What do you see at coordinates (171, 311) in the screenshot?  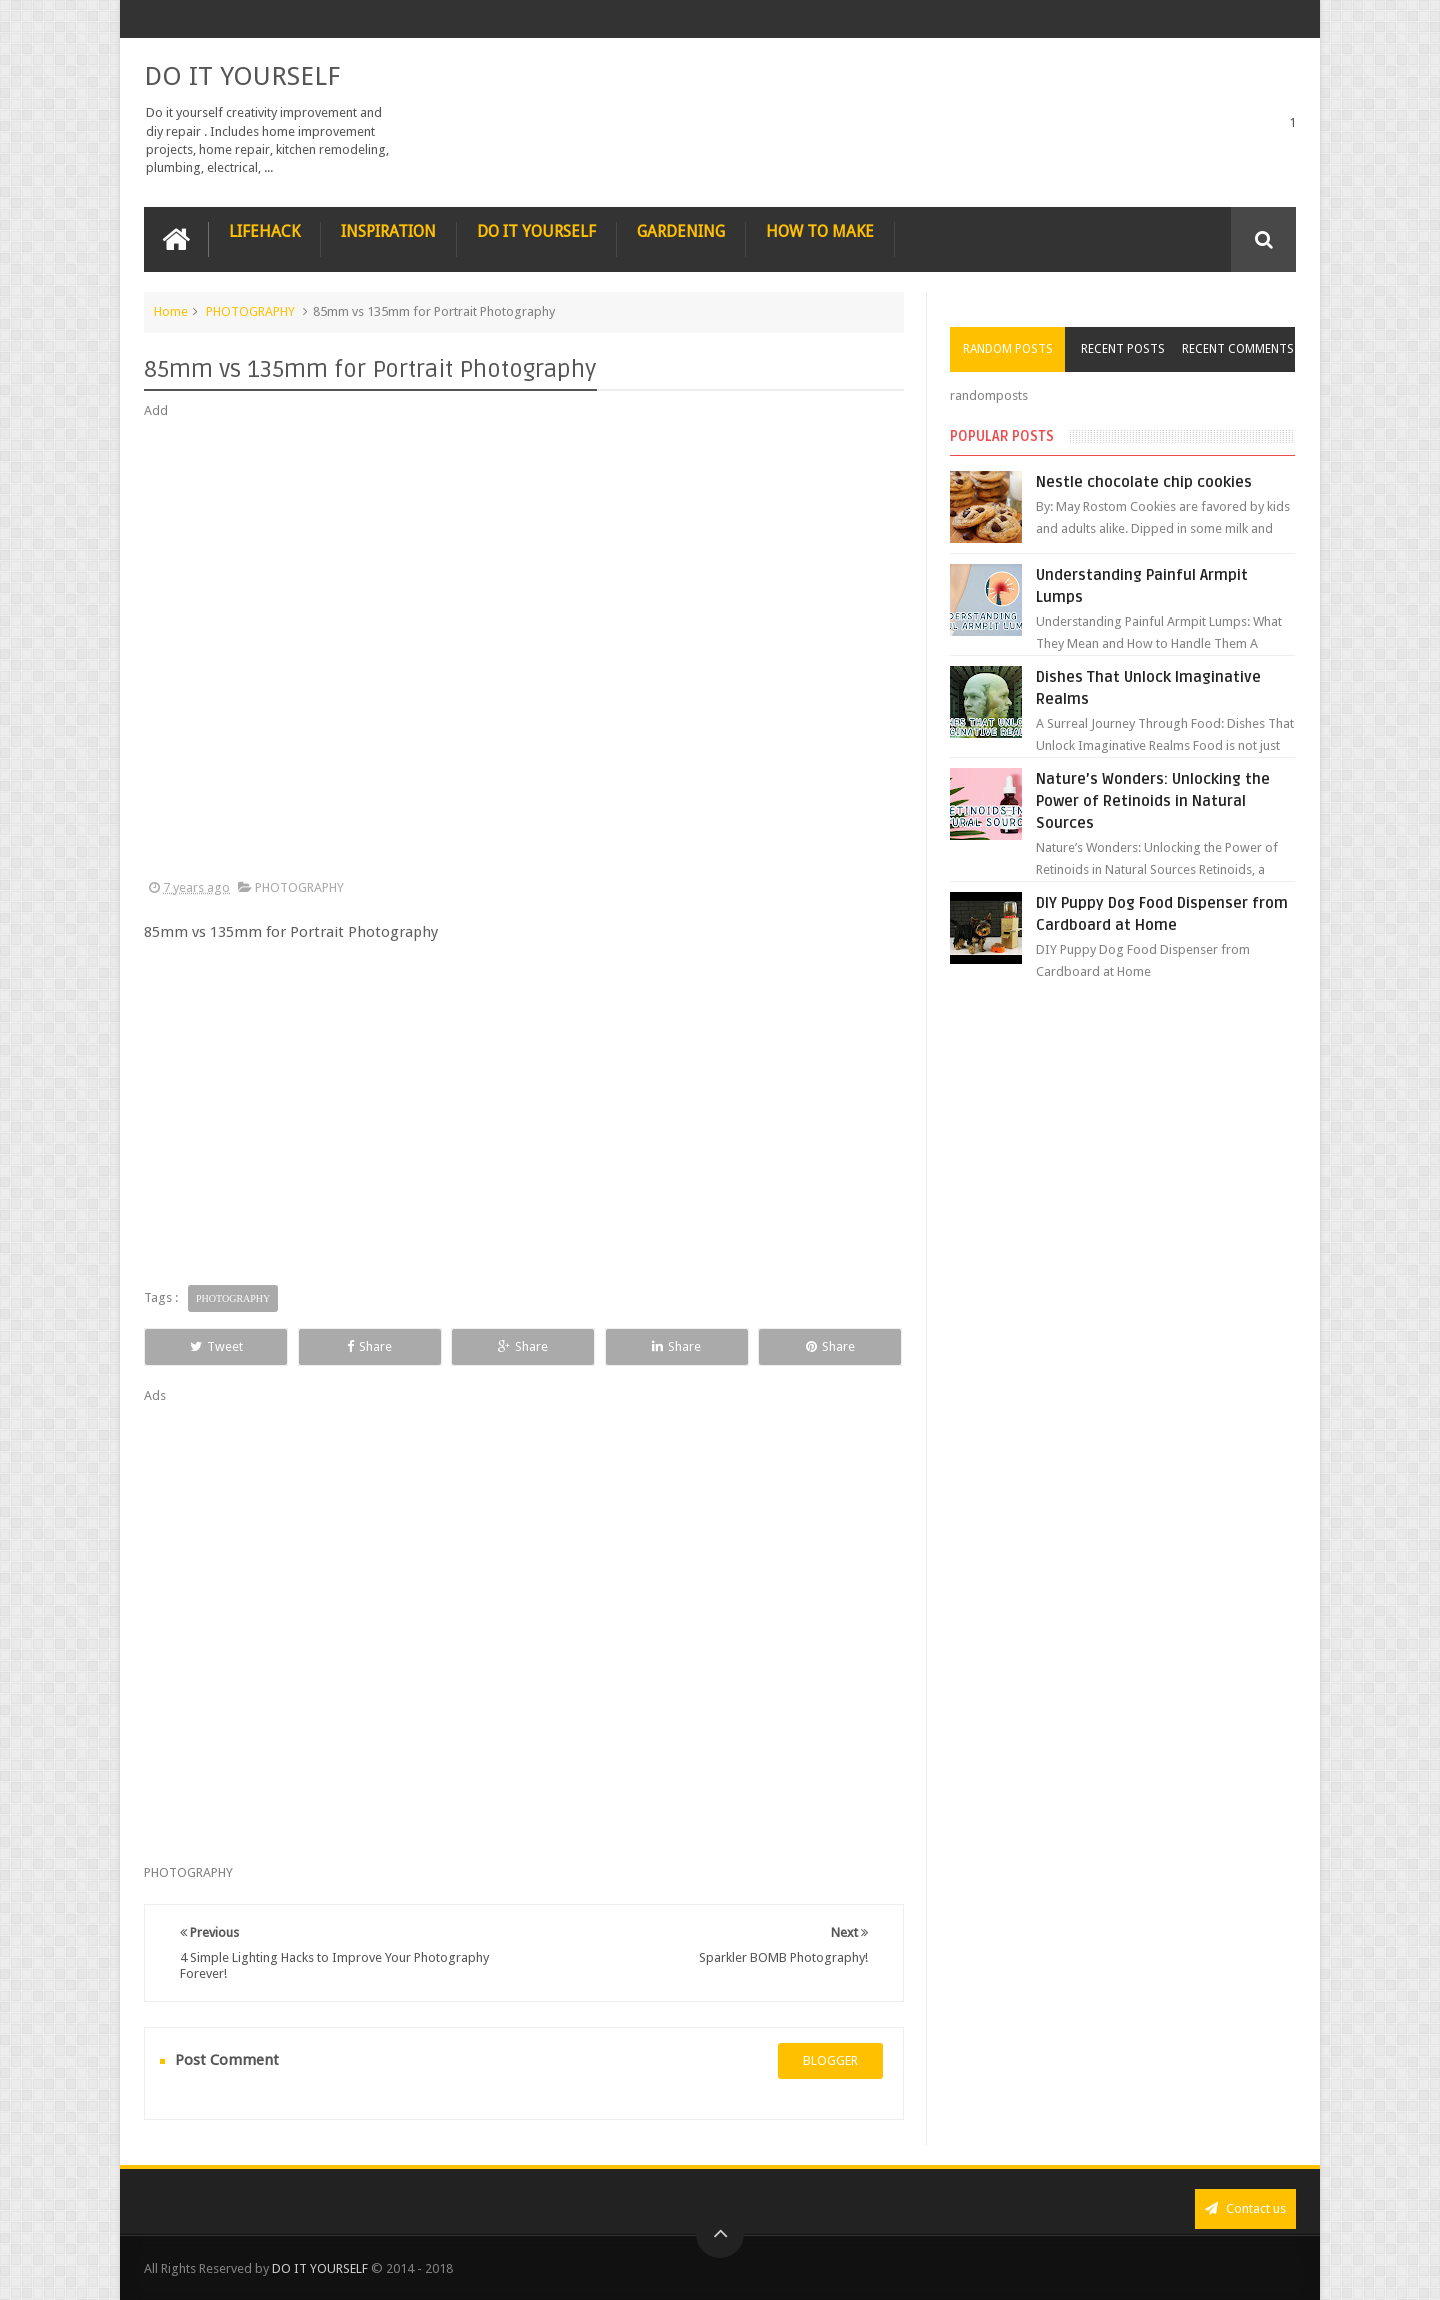 I see `Home` at bounding box center [171, 311].